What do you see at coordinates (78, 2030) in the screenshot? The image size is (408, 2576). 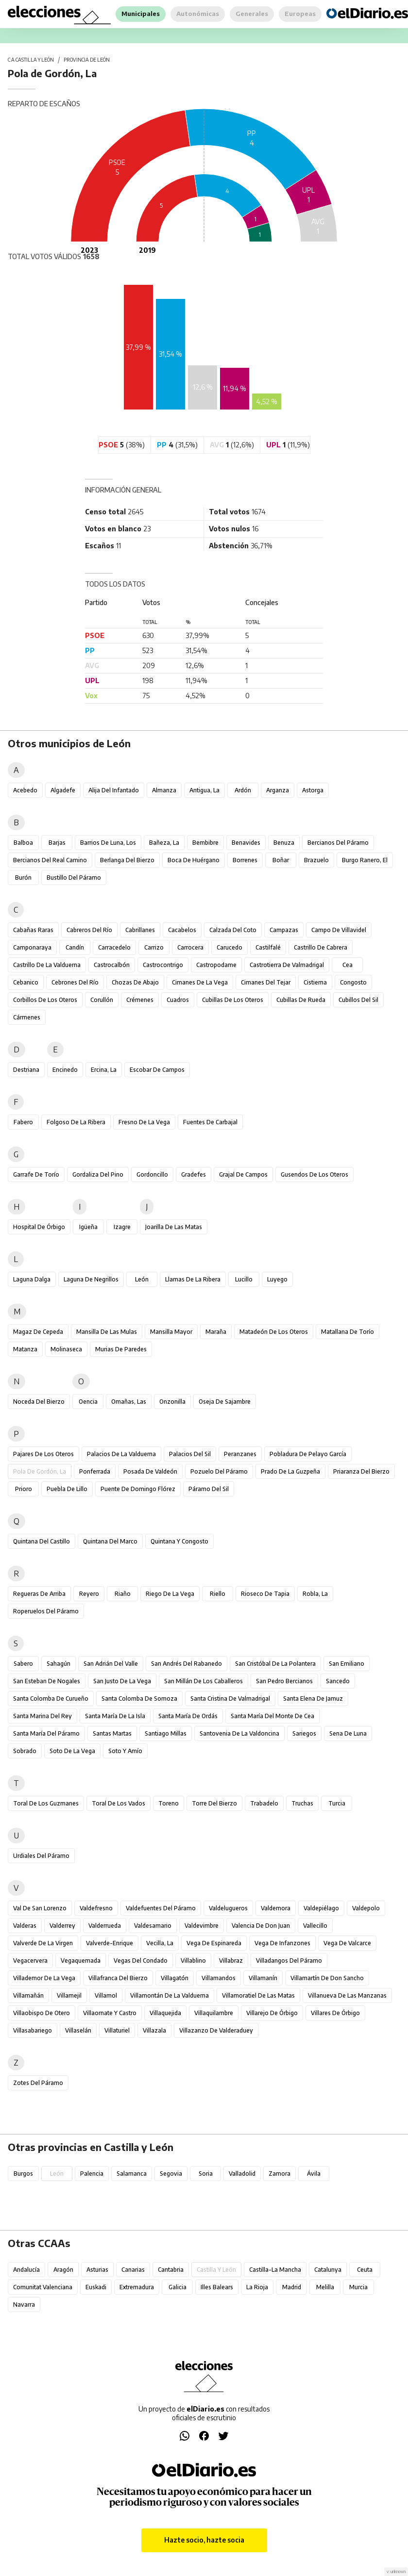 I see `Villaselán` at bounding box center [78, 2030].